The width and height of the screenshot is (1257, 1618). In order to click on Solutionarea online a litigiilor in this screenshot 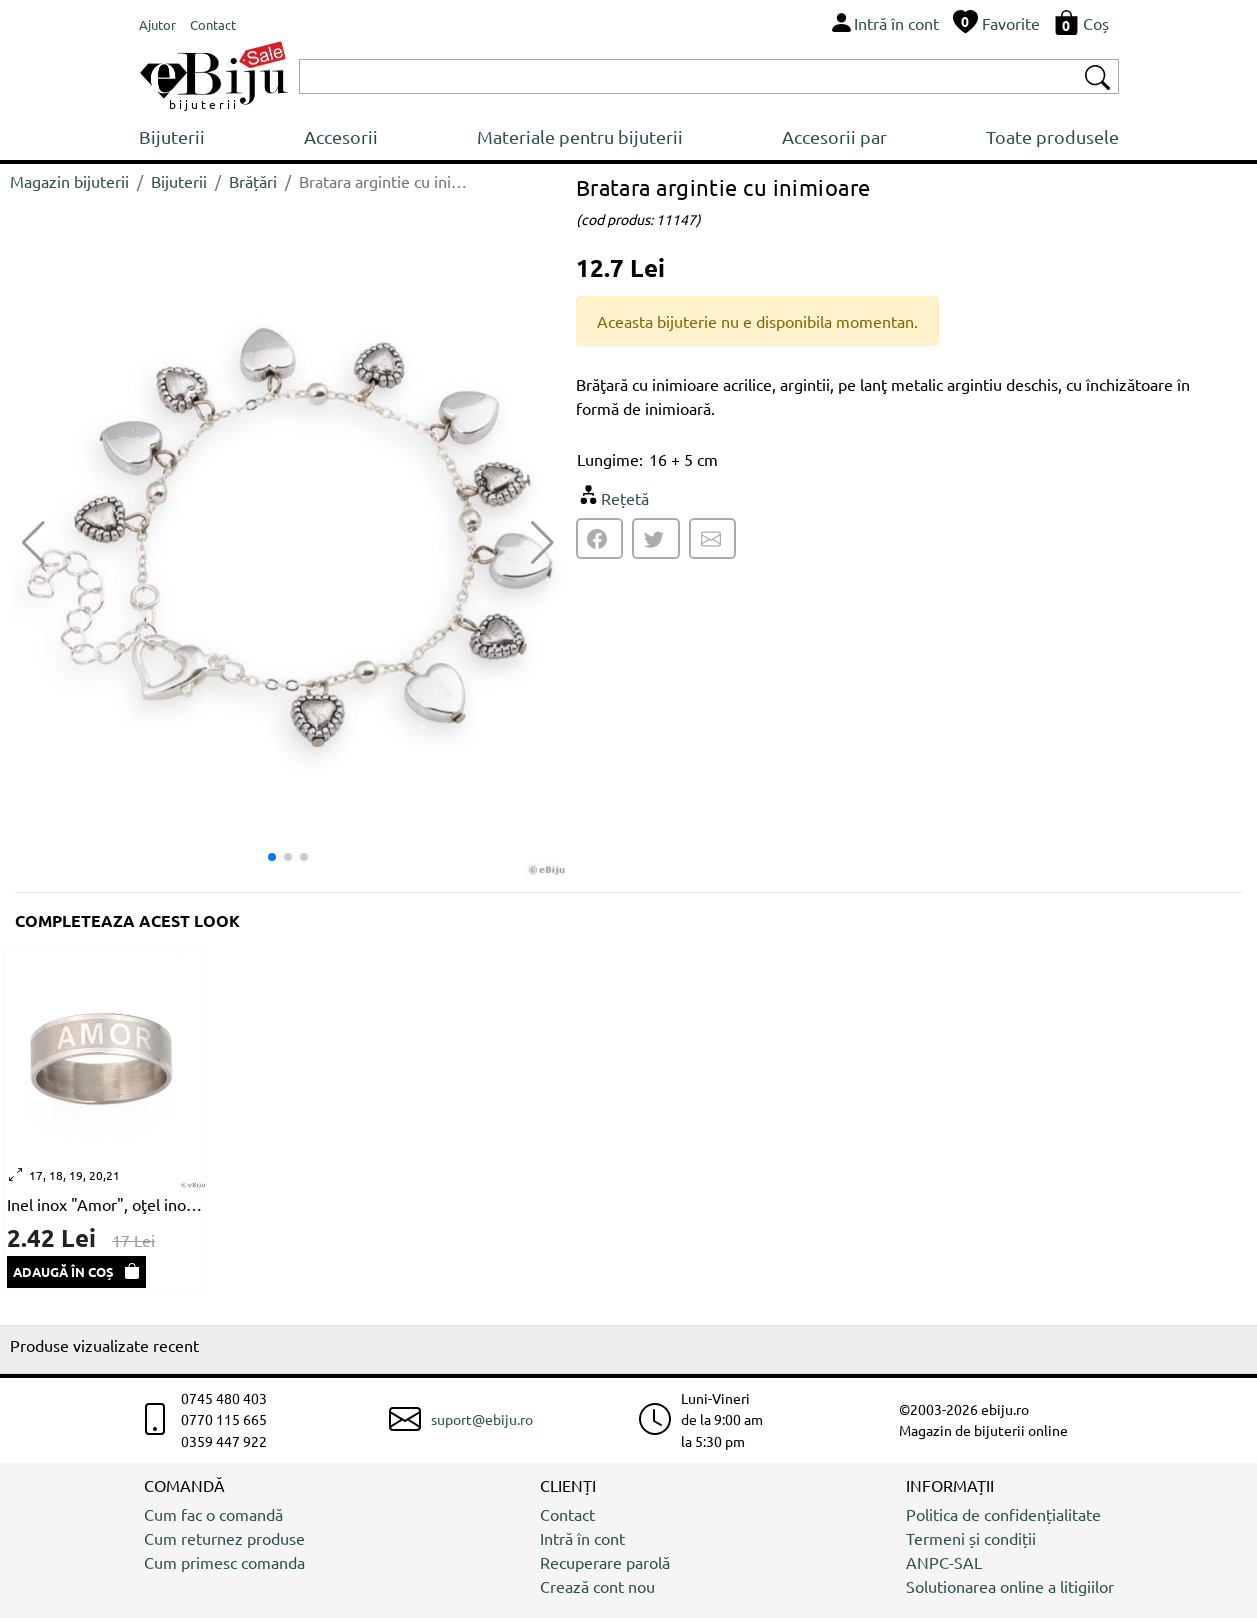, I will do `click(1010, 1586)`.